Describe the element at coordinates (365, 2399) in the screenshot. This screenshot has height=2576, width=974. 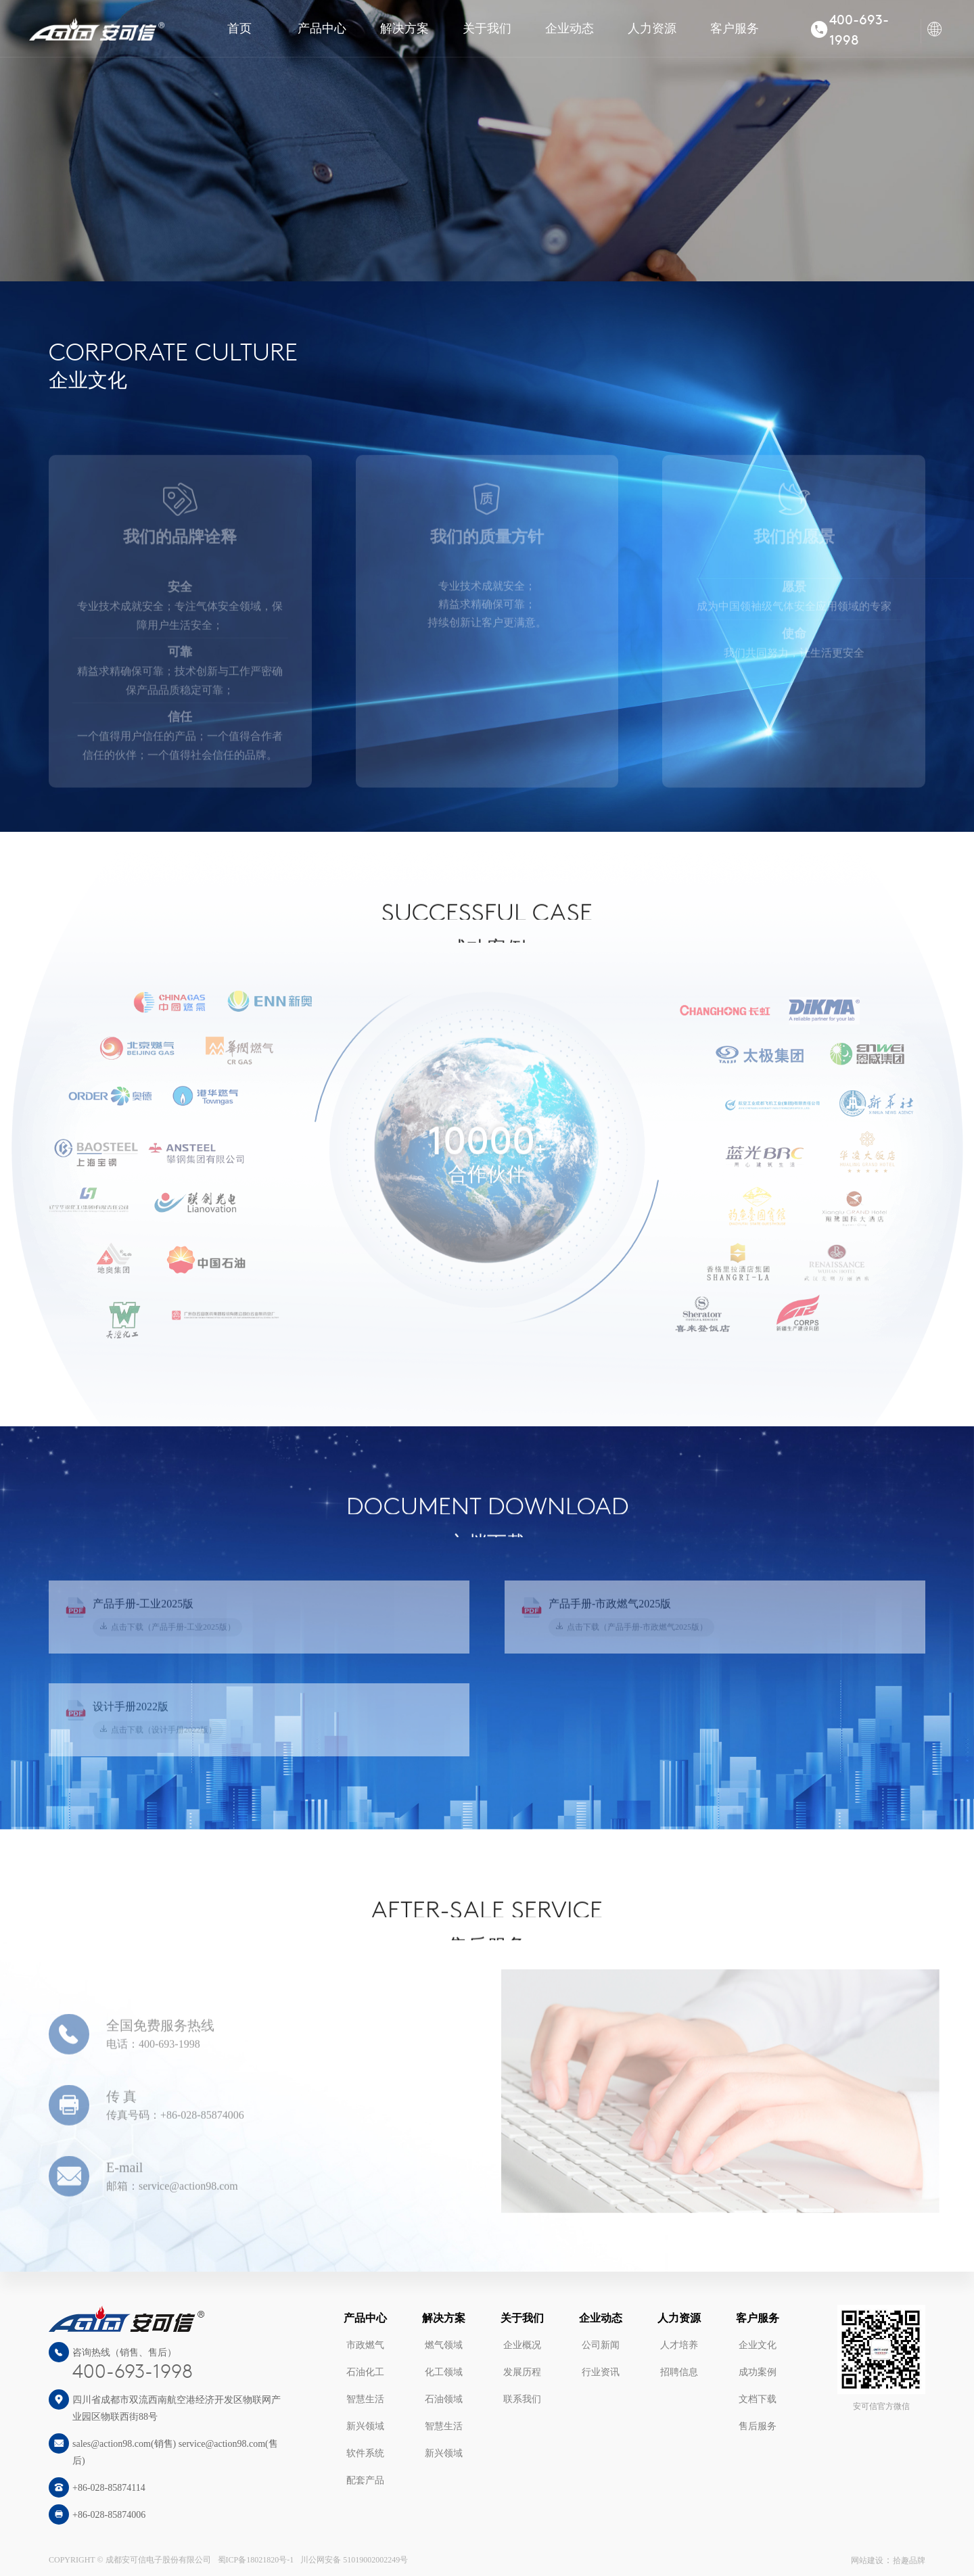
I see `智慧生活` at that location.